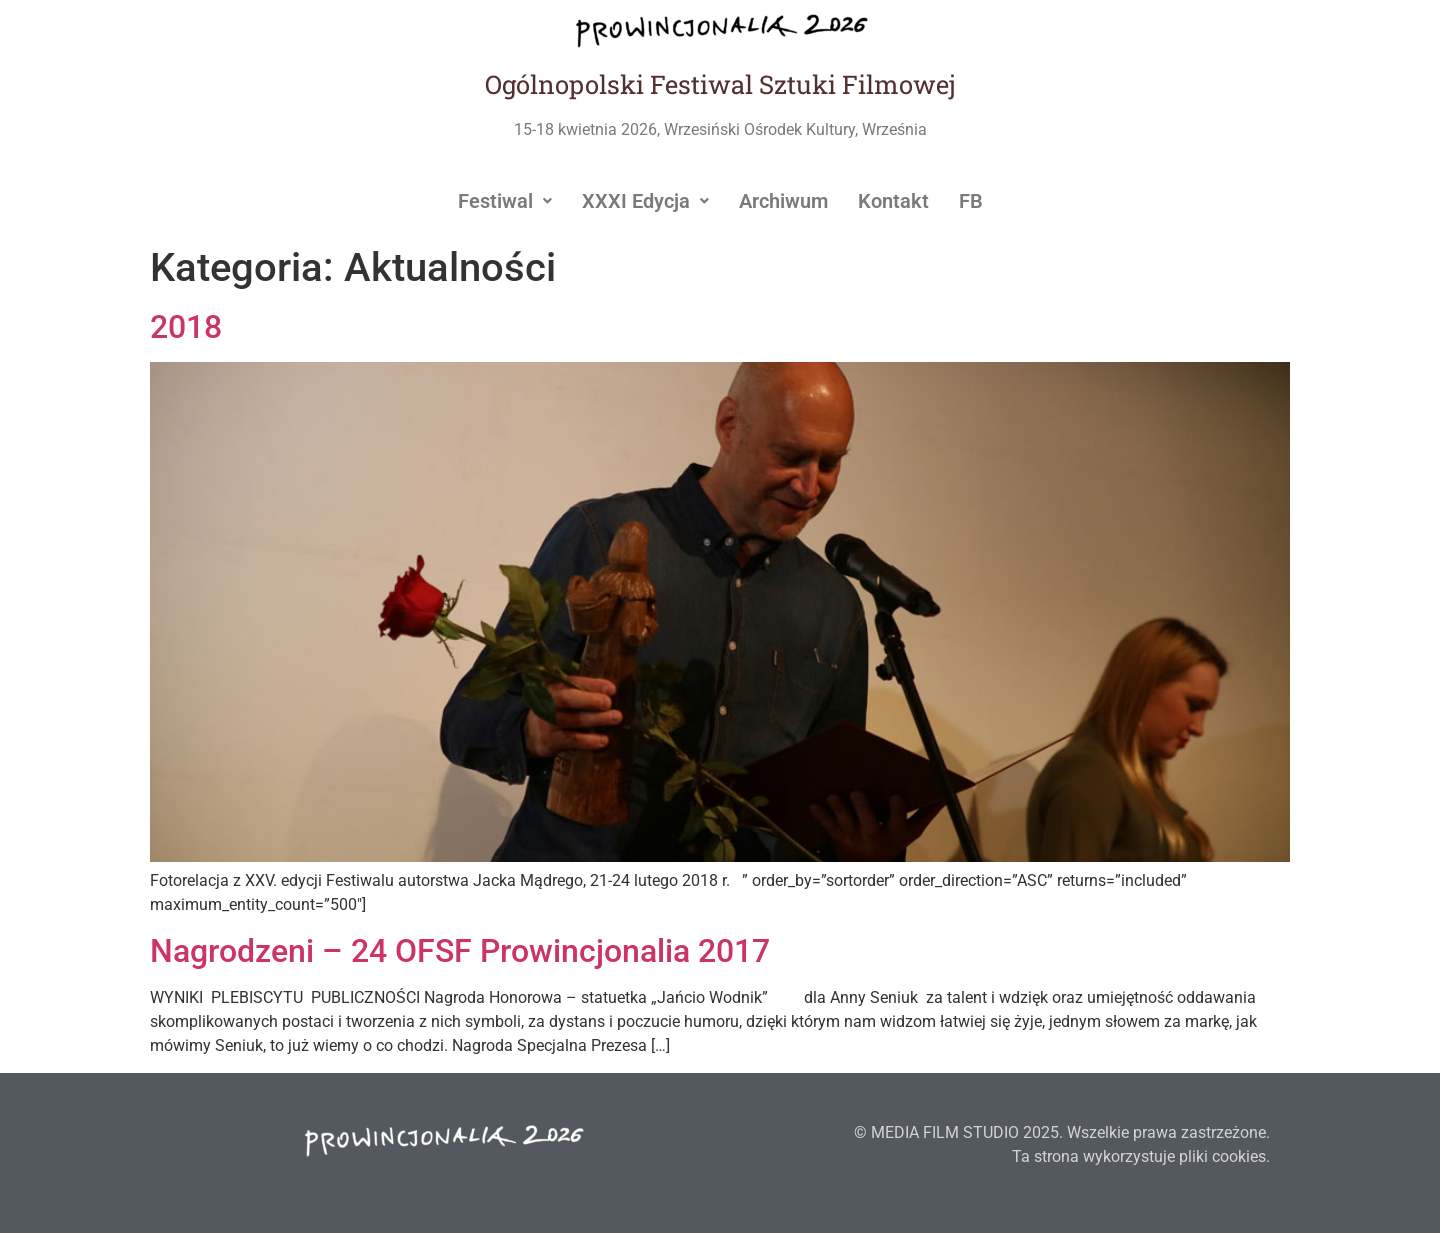 The image size is (1440, 1233). I want to click on Nagrodzeni – 24 OFSF Prowincjonalia 2017, so click(460, 951).